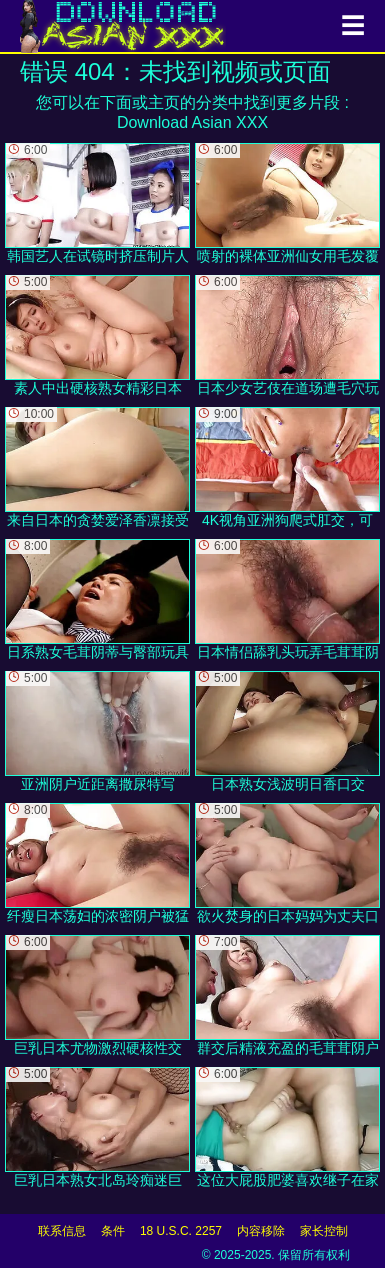 The image size is (385, 1268). I want to click on 联系信息, so click(62, 1231).